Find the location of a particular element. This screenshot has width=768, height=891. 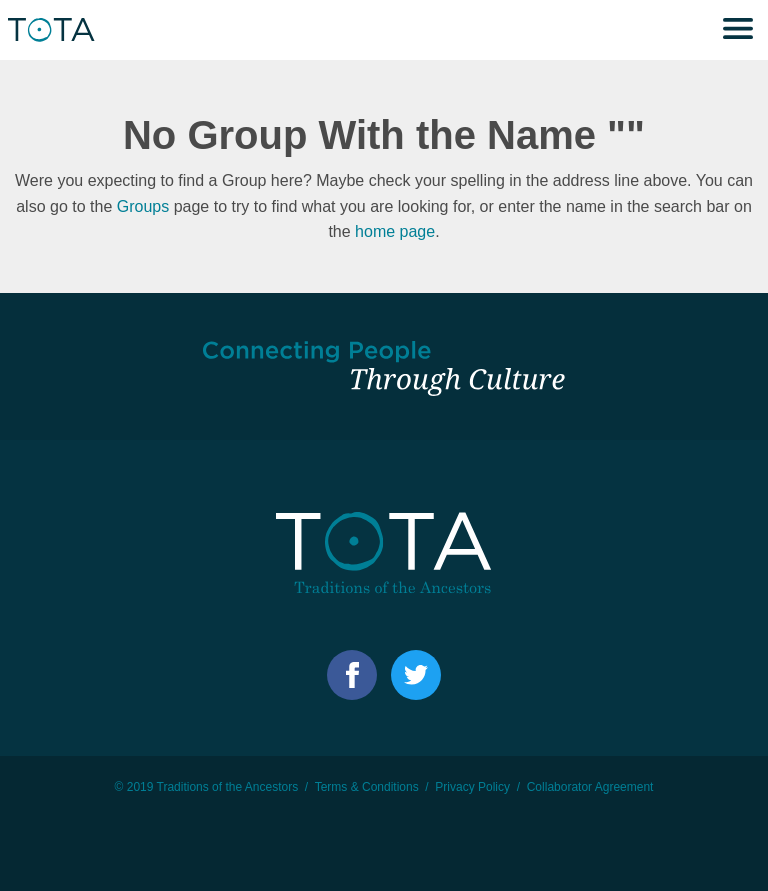

Groups is located at coordinates (143, 206).